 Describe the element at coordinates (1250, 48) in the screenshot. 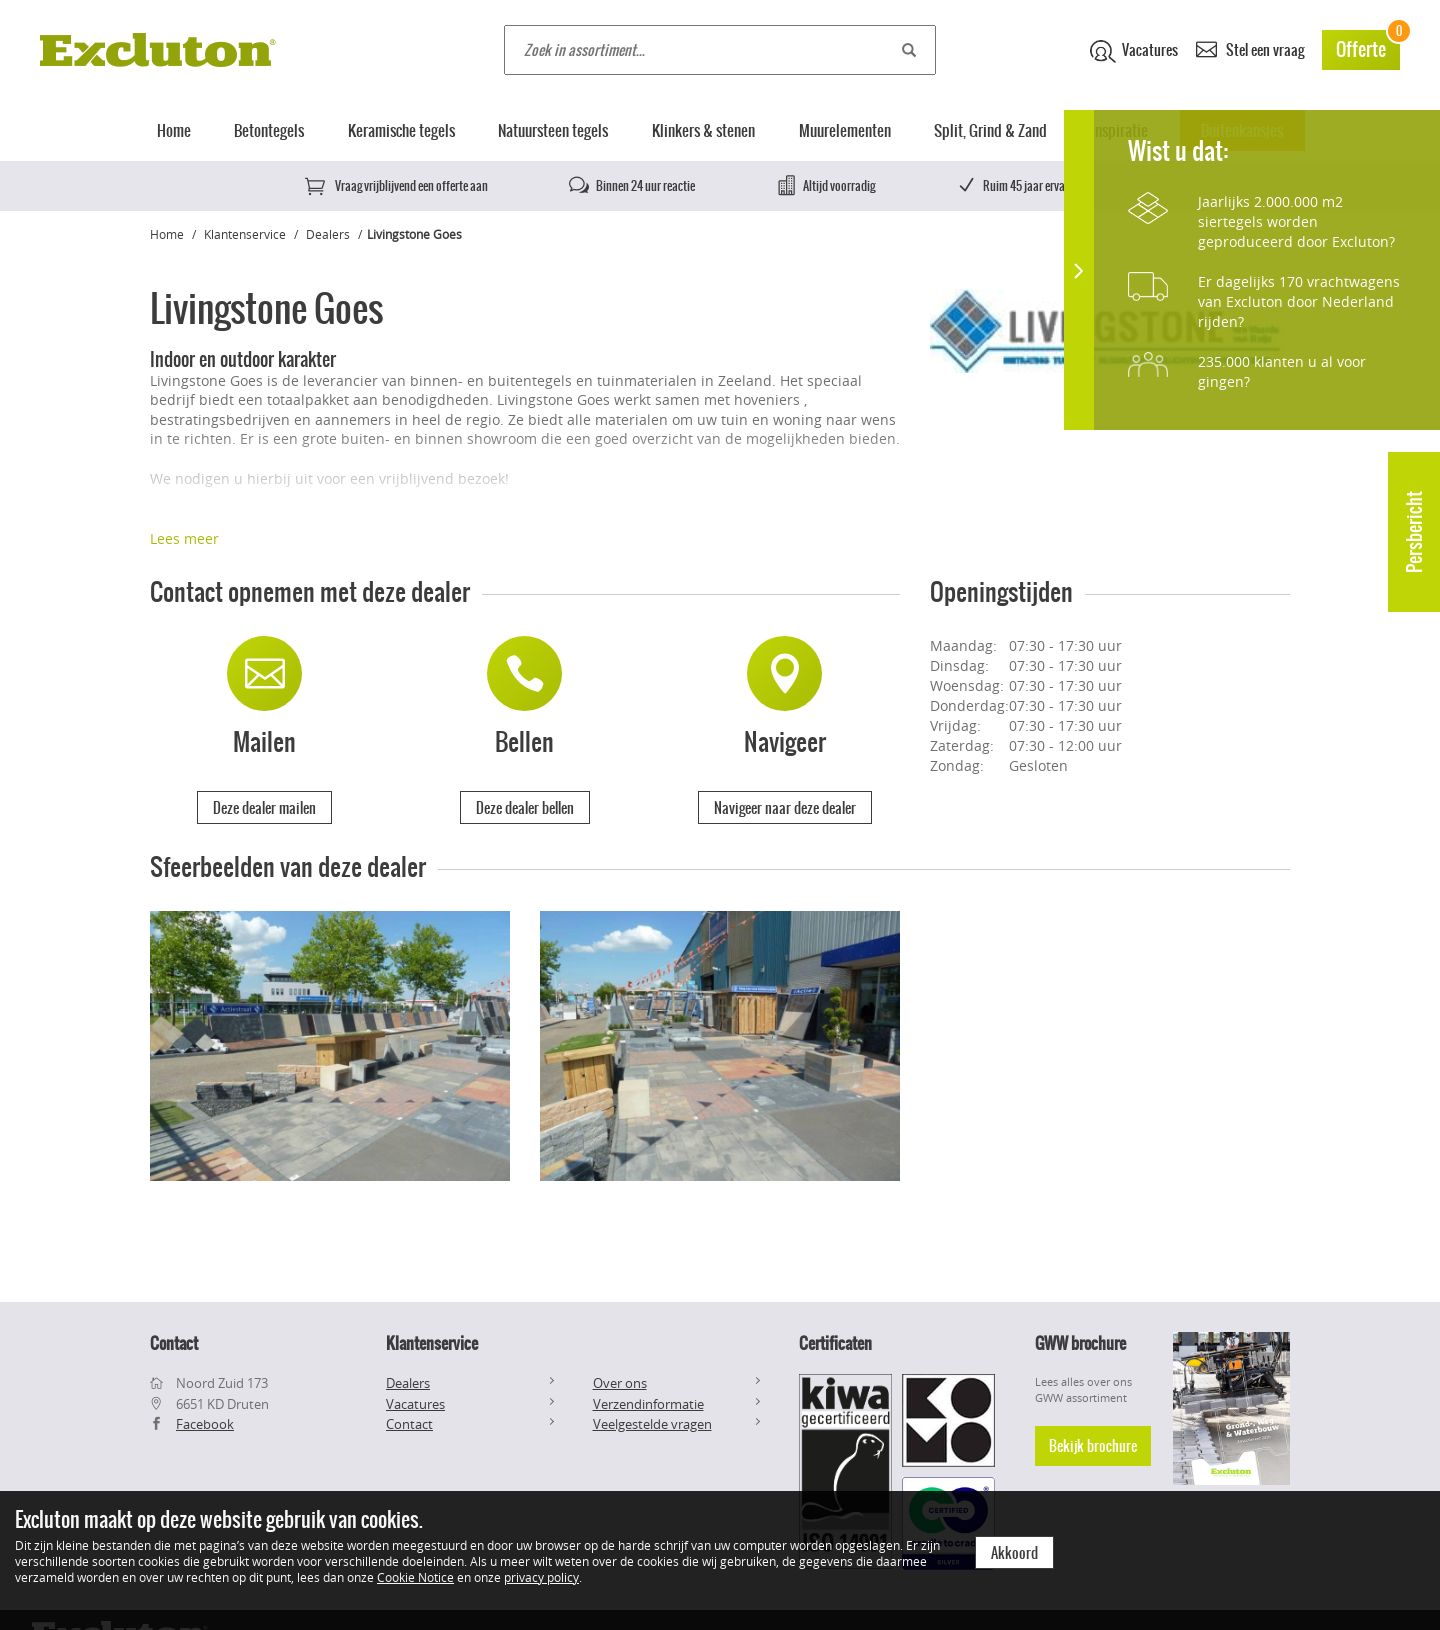

I see `Stel een vraag` at that location.